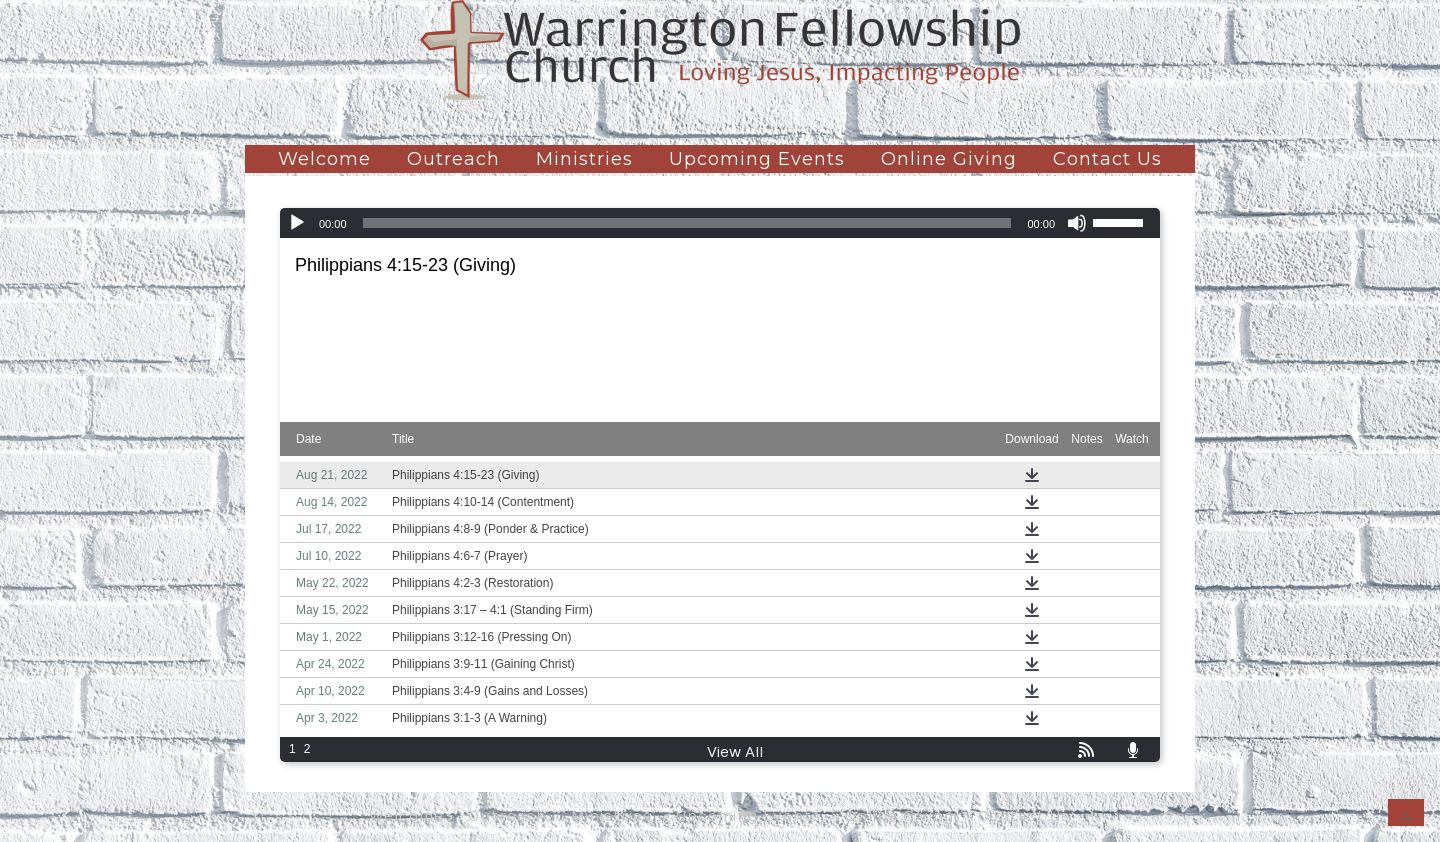  I want to click on [application], so click(720, 223).